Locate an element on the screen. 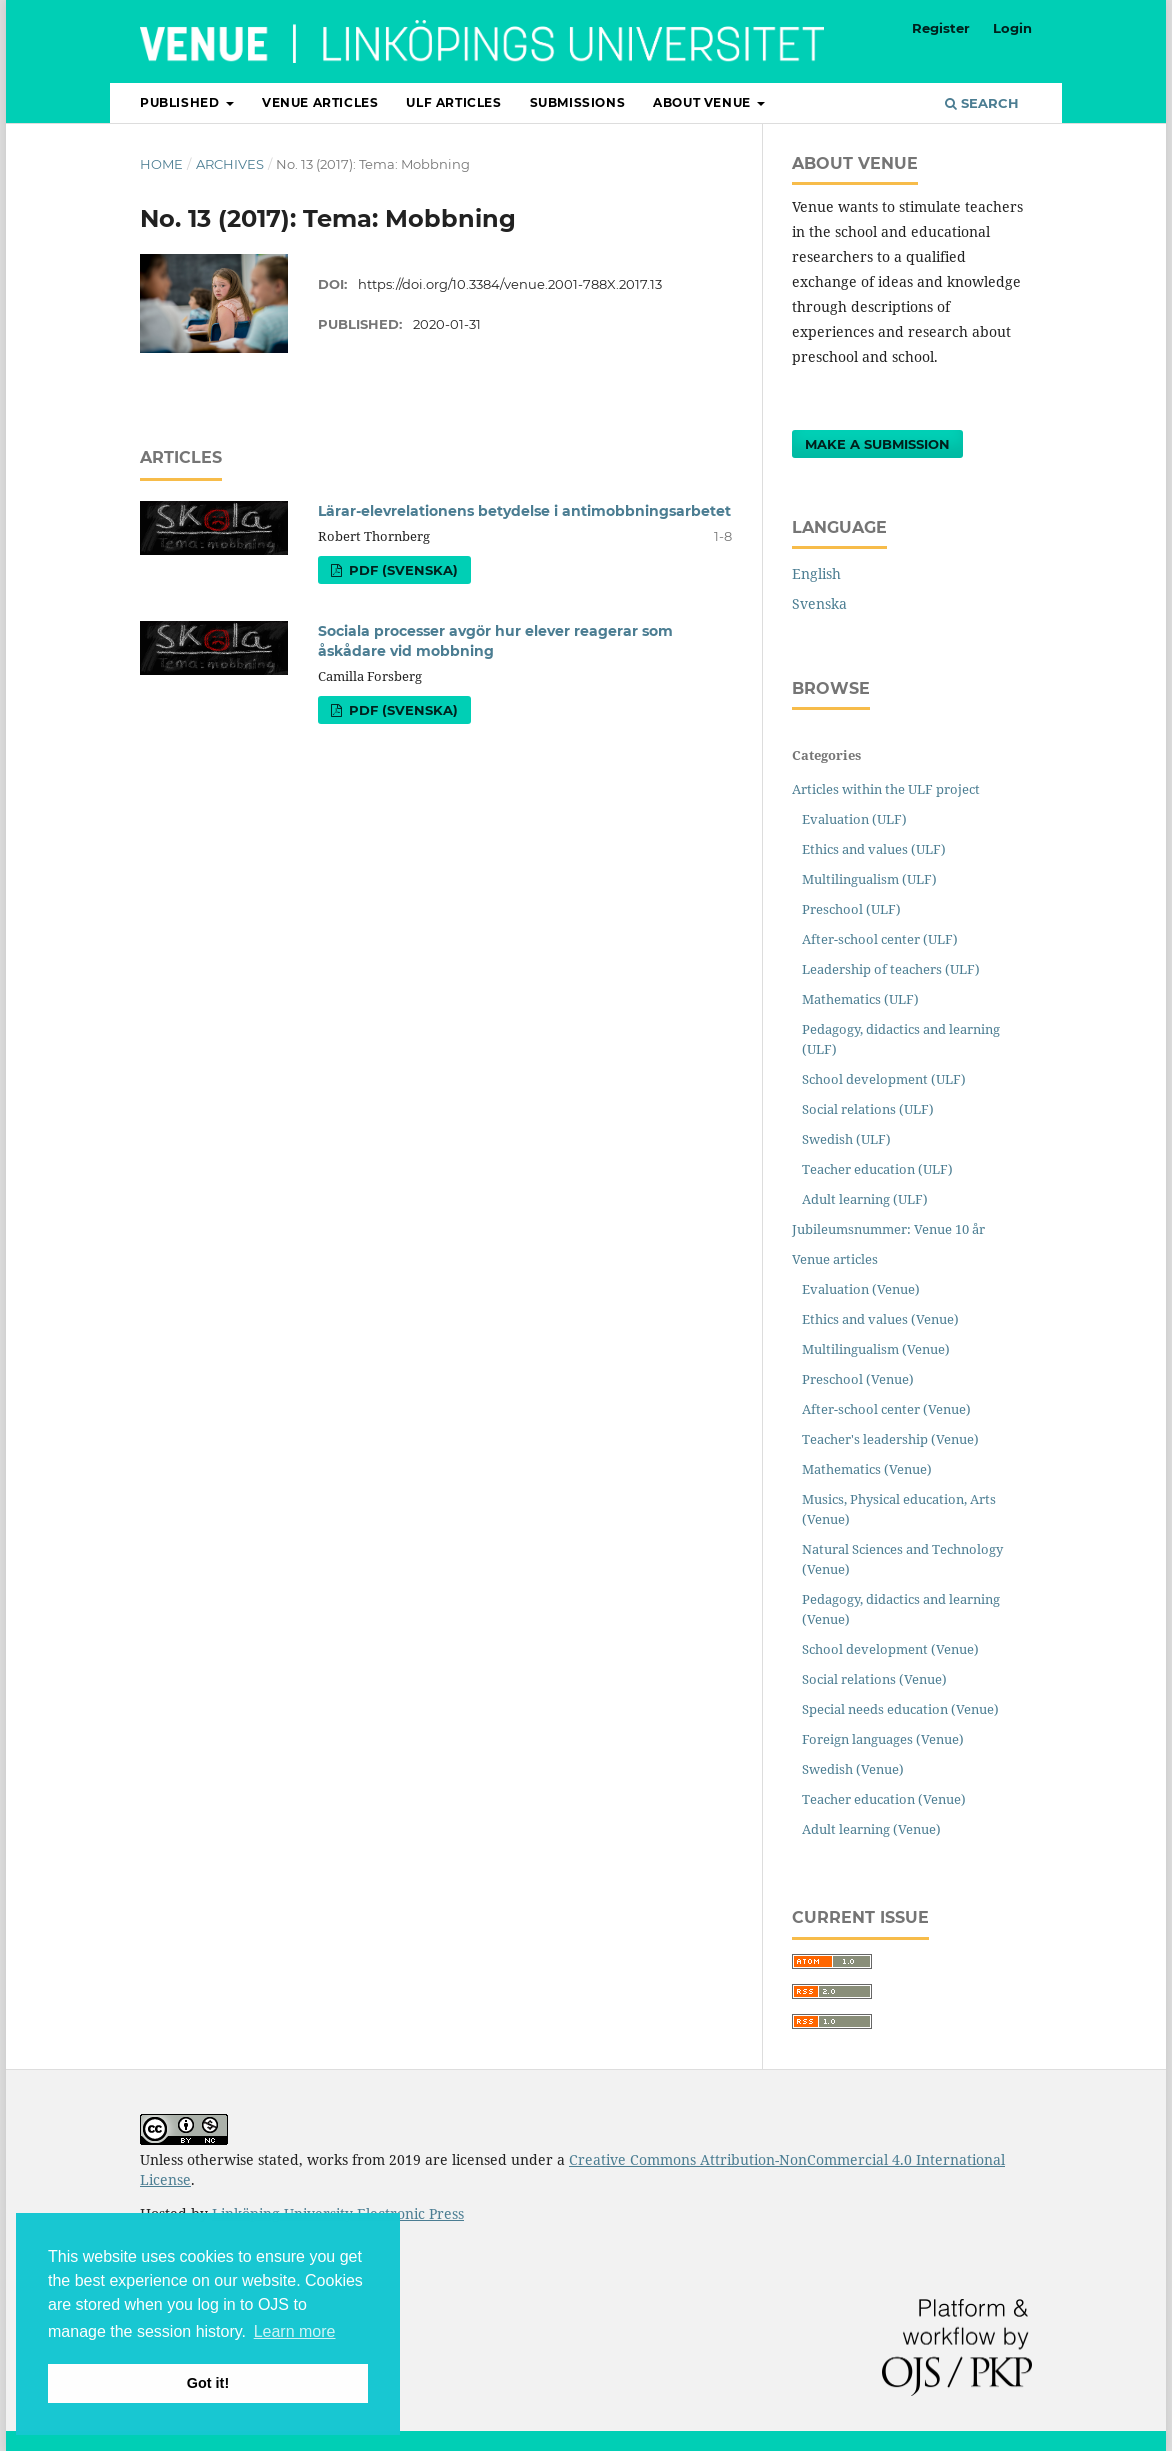 This screenshot has height=2451, width=1172. After-school center (Venue) is located at coordinates (886, 1409).